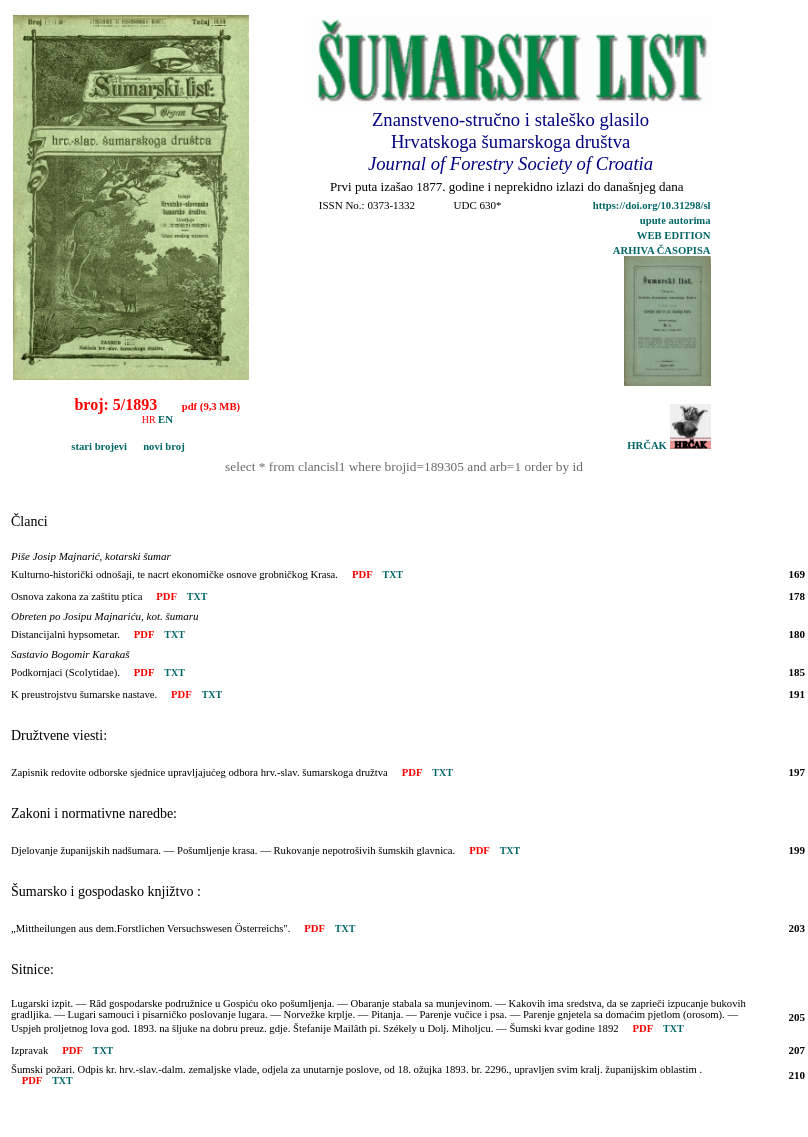 The height and width of the screenshot is (1137, 808). I want to click on Izpravak, so click(29, 1050).